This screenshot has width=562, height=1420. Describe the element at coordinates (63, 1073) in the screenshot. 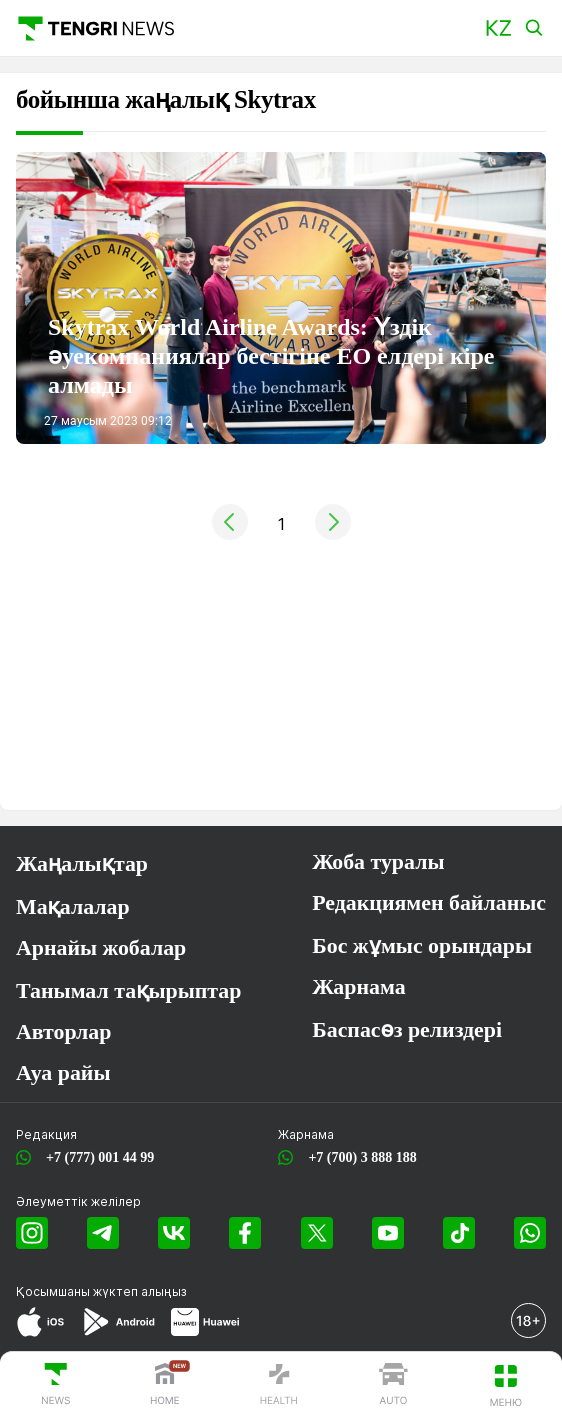

I see `Ауа райы` at that location.